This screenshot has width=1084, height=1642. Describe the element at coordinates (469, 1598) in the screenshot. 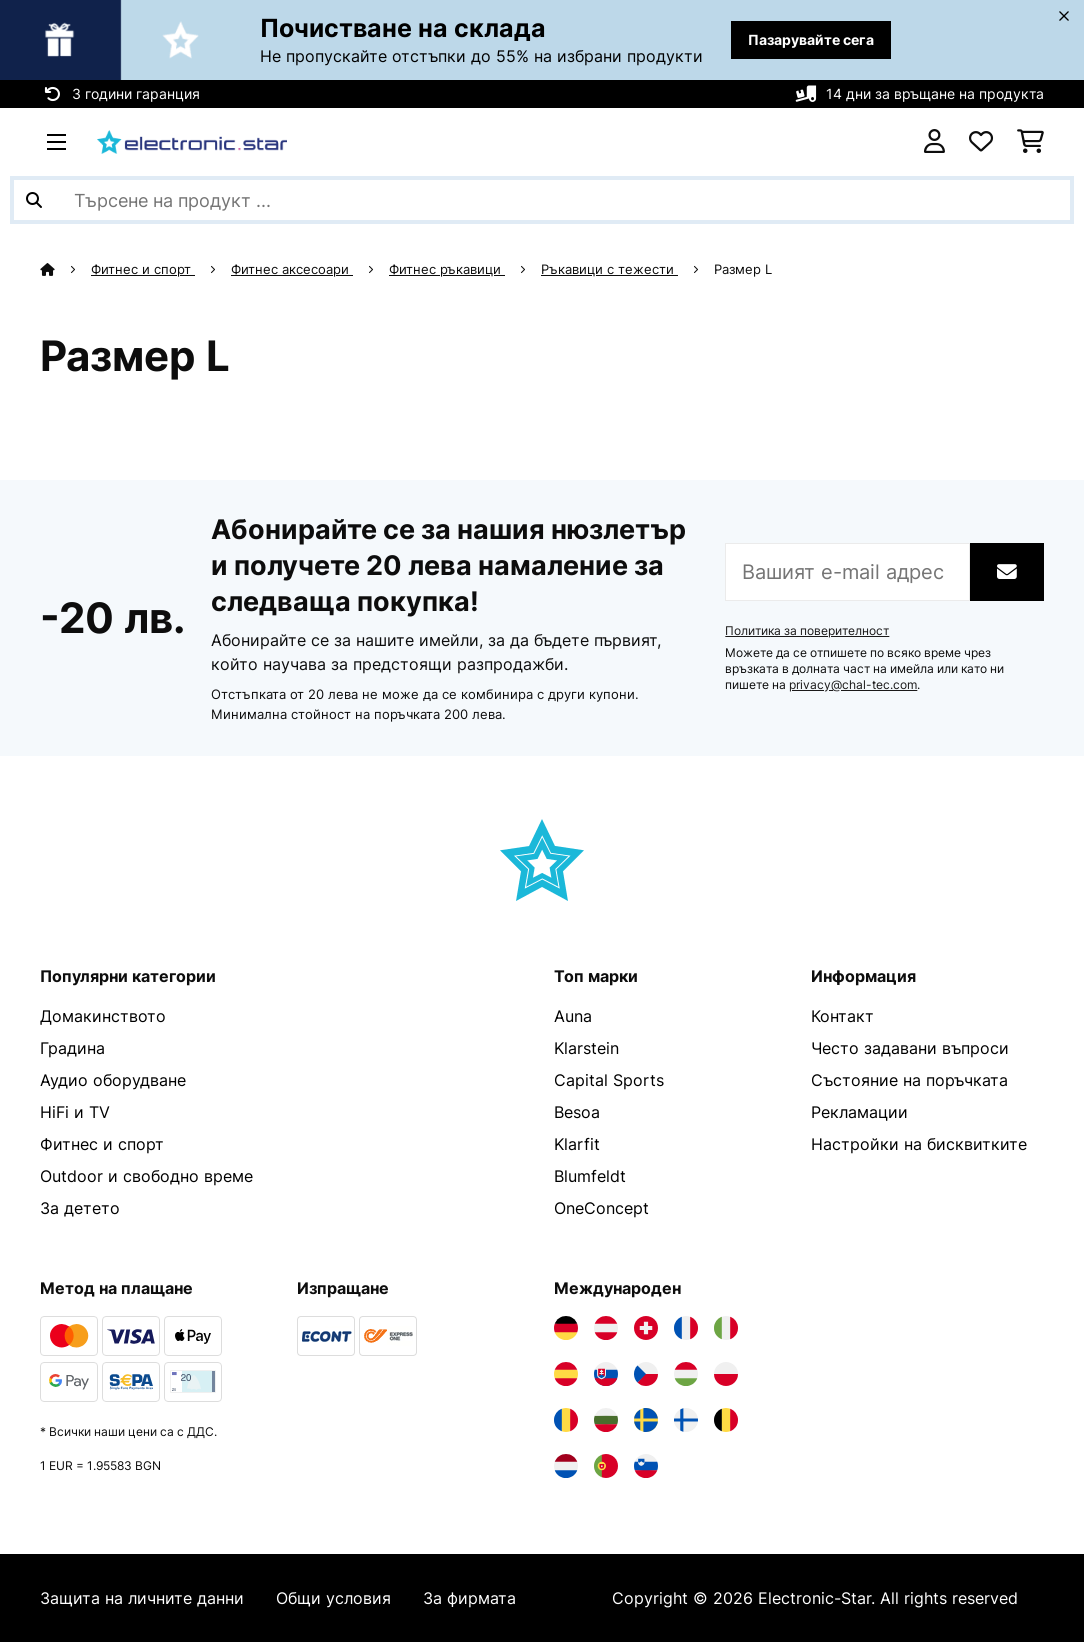

I see `За фирмата` at that location.